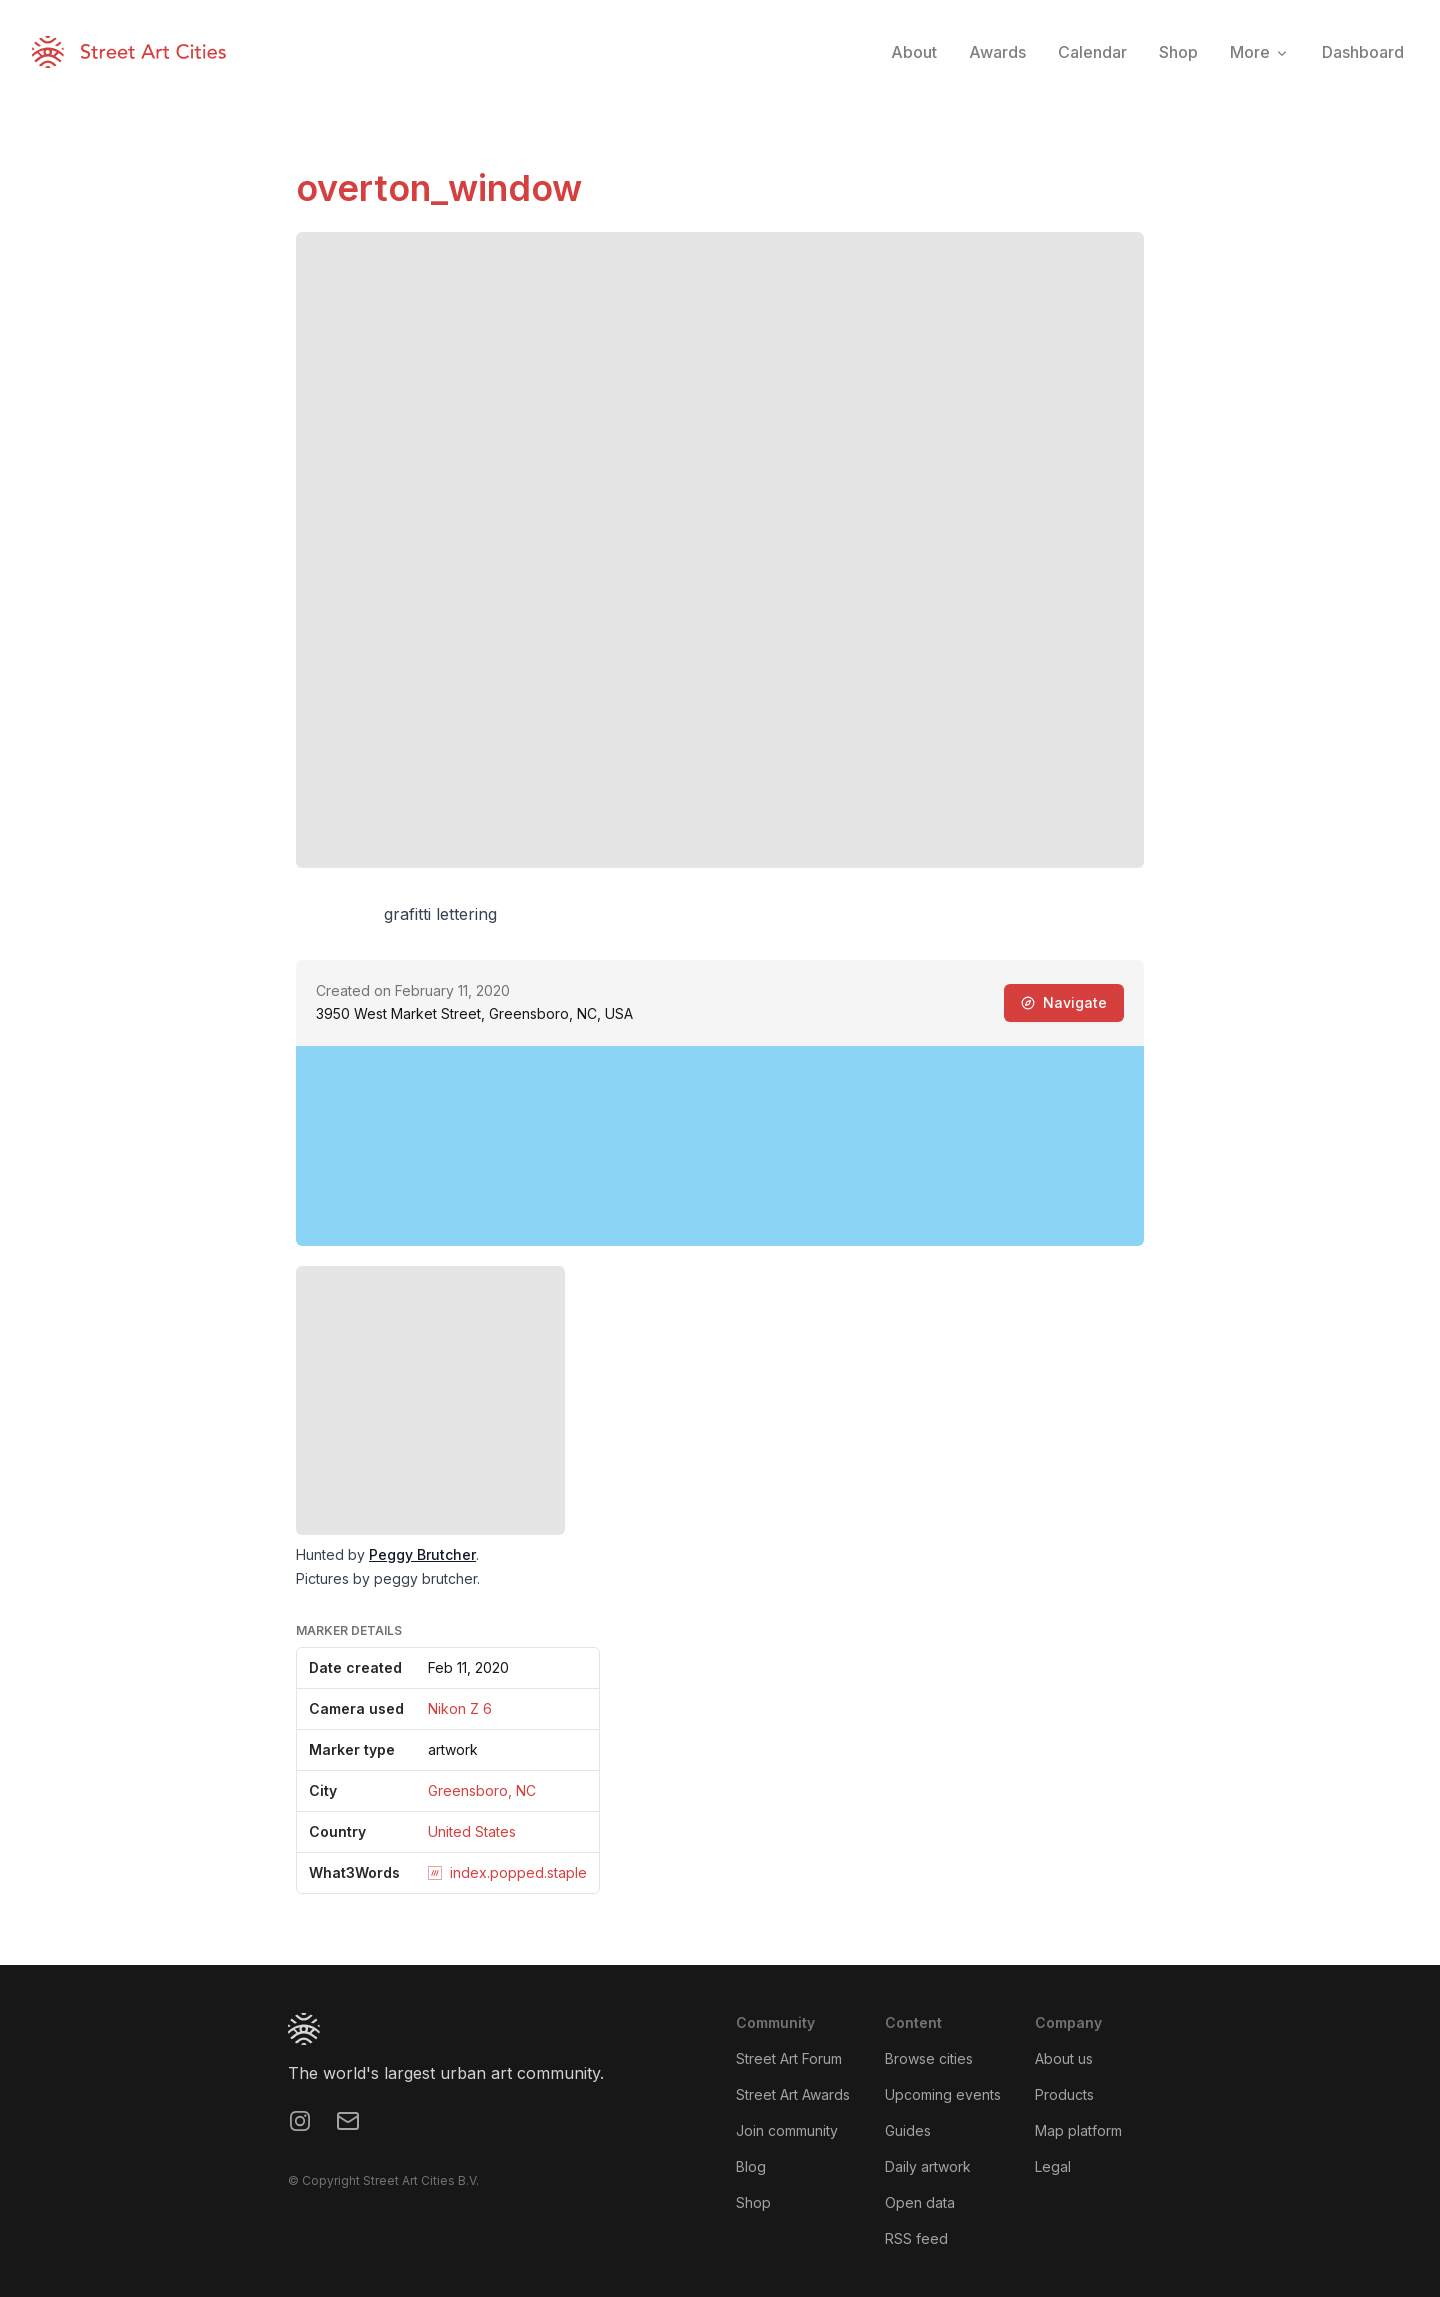 The height and width of the screenshot is (2297, 1440). Describe the element at coordinates (789, 2058) in the screenshot. I see `Street Art Forum` at that location.